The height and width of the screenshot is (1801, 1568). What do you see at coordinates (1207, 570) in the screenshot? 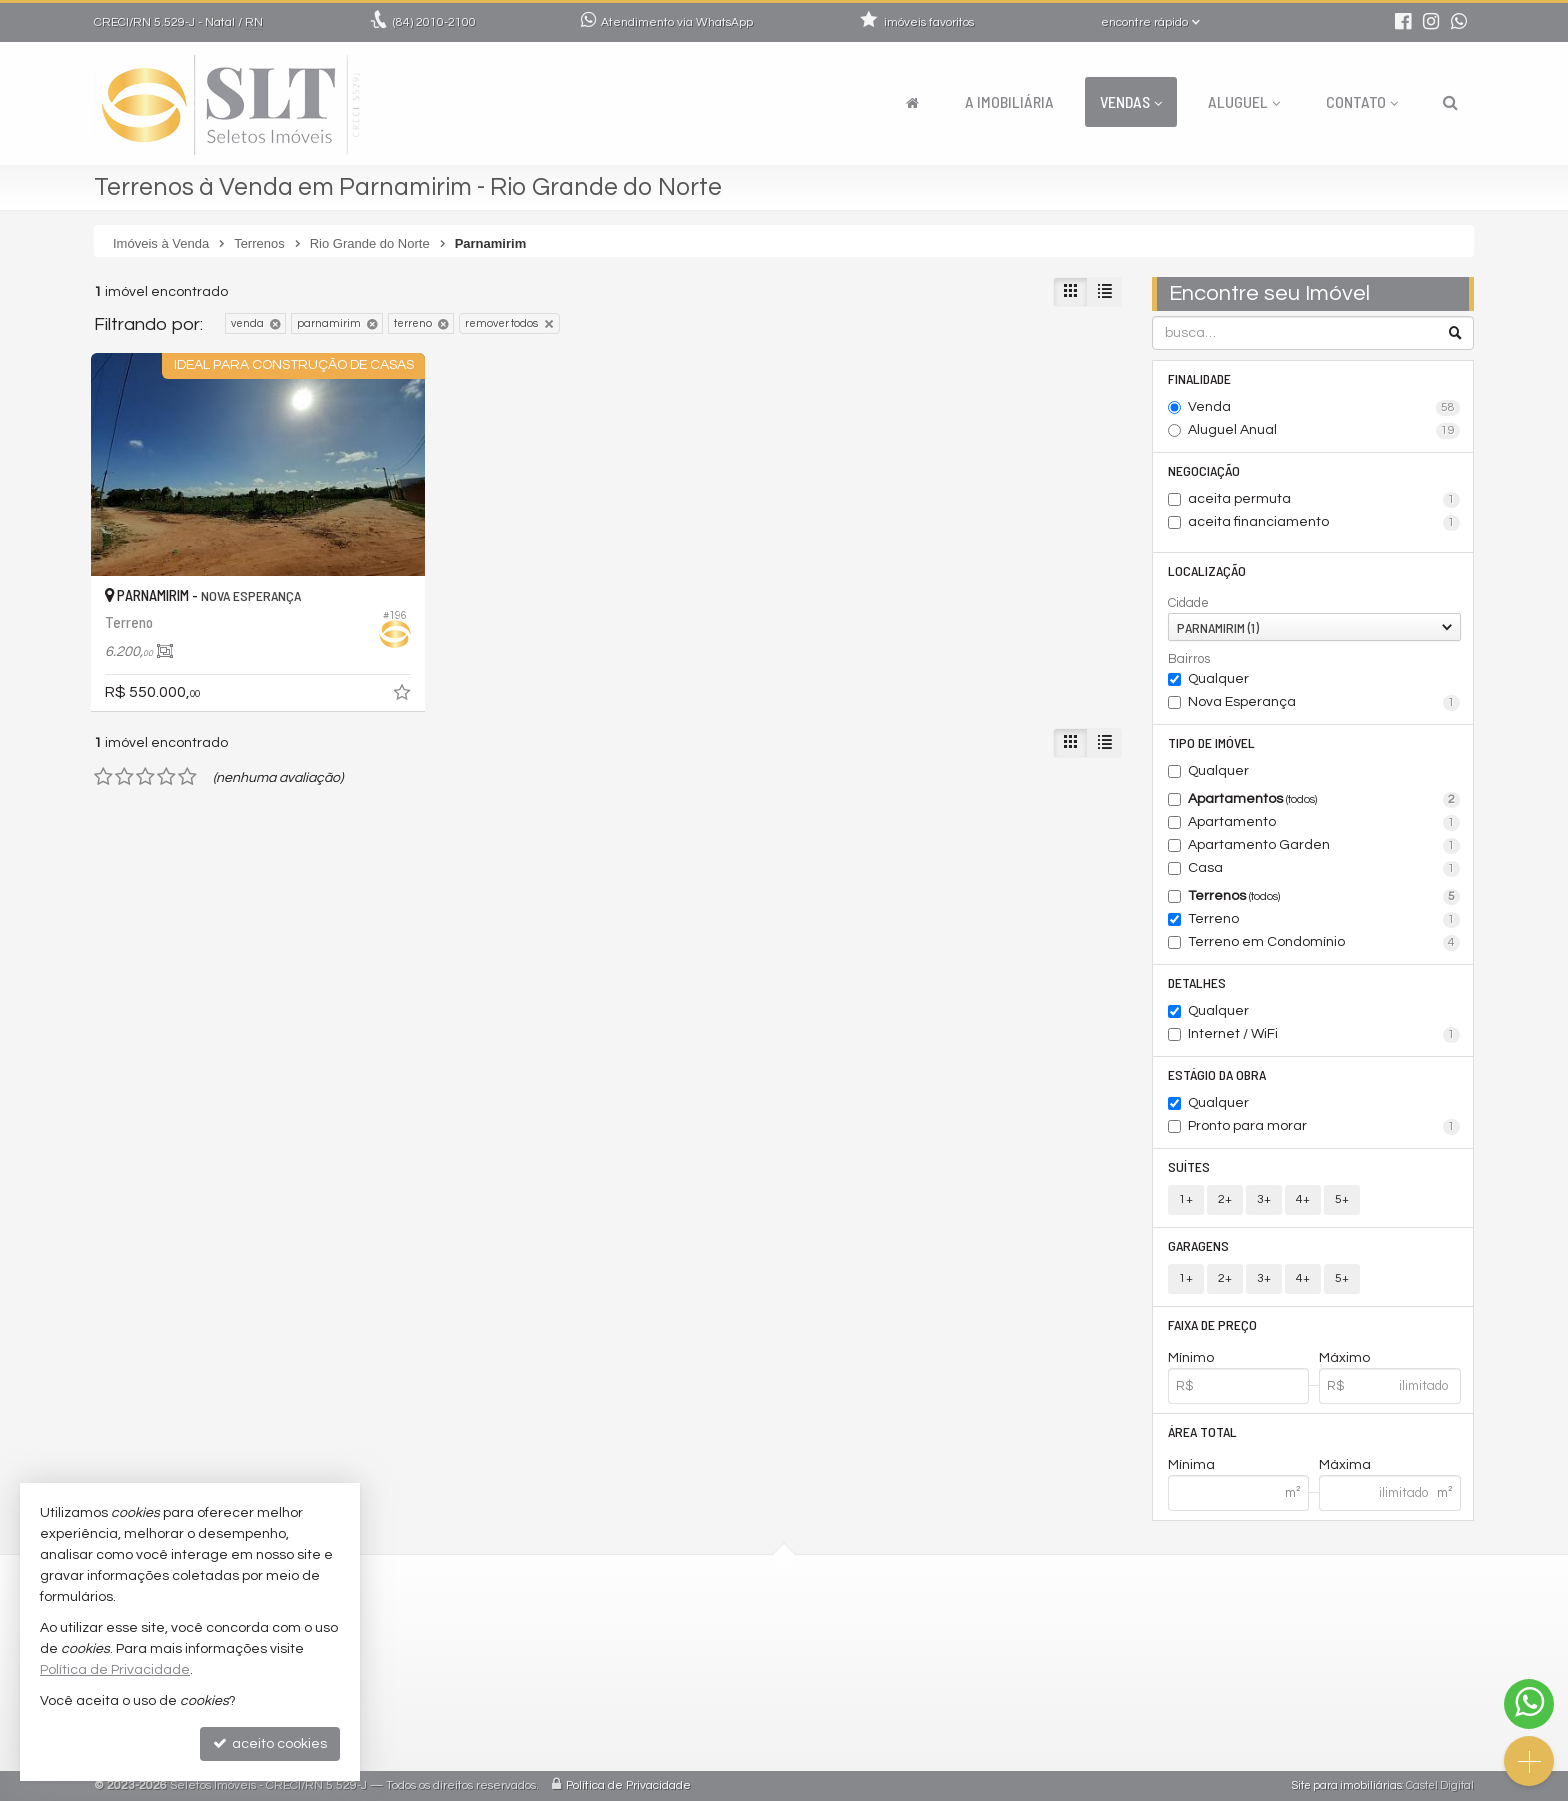
I see `Localização` at bounding box center [1207, 570].